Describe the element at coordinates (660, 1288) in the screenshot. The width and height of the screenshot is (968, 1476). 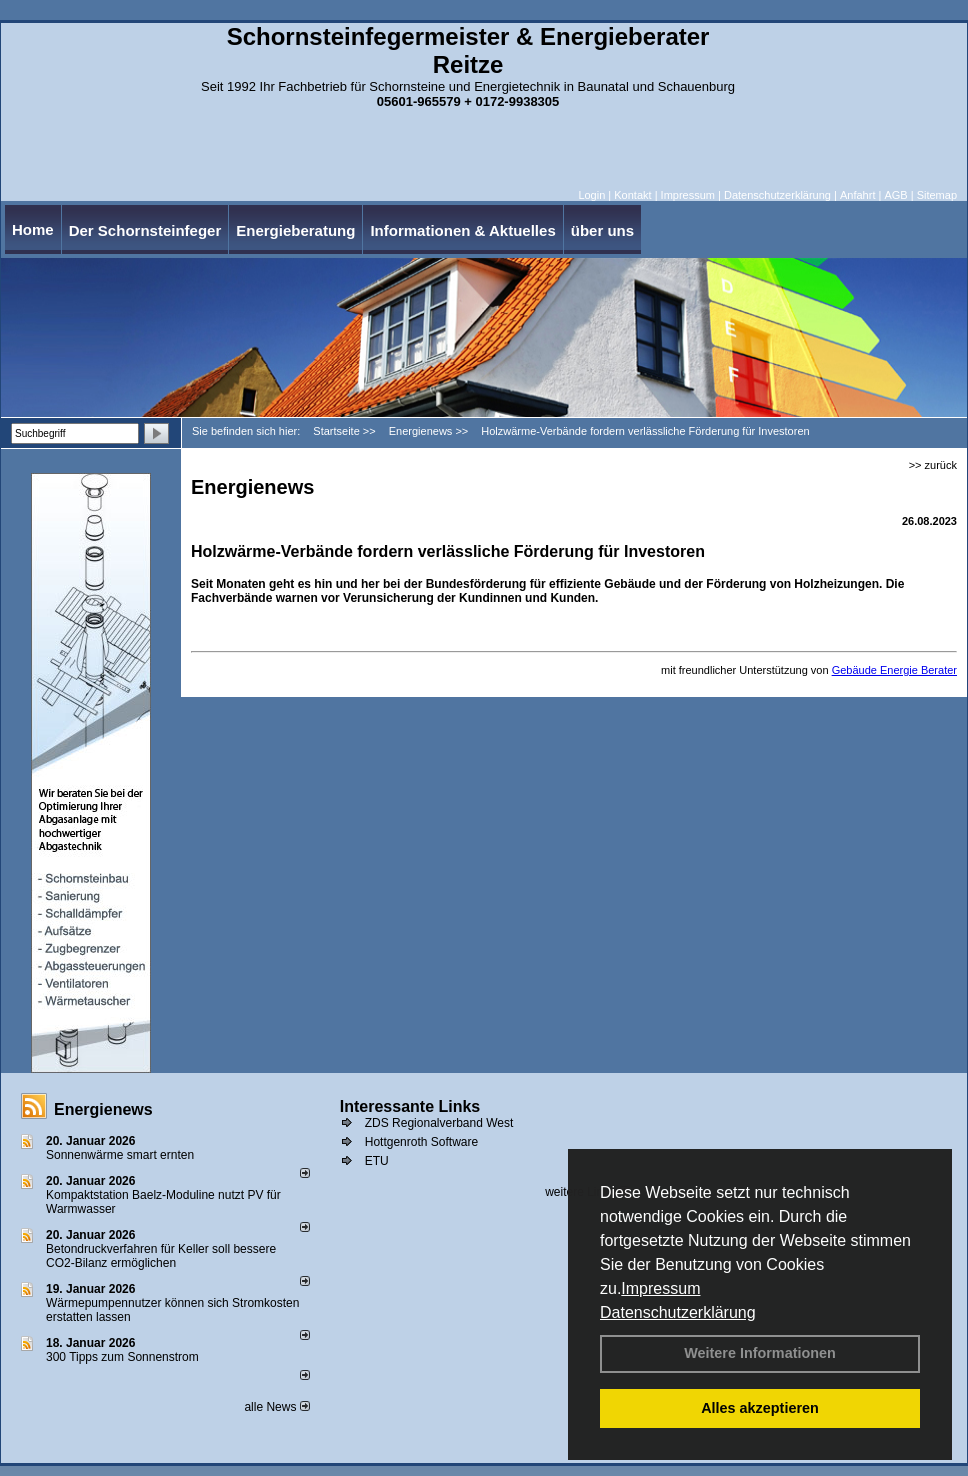
I see `Impressum` at that location.